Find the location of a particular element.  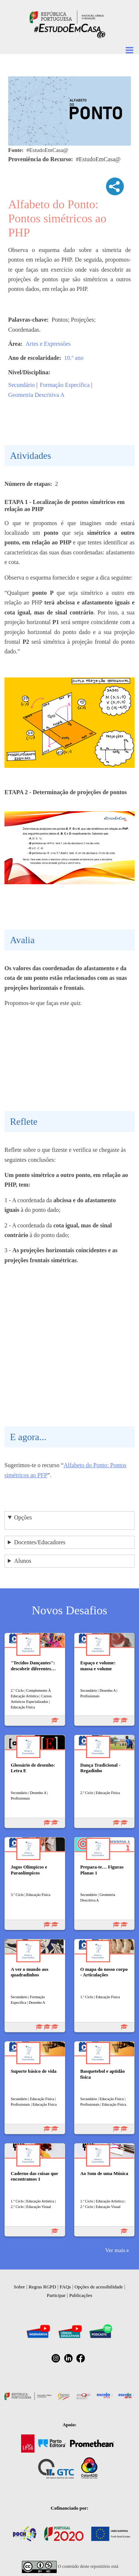

Participar is located at coordinates (56, 2295).